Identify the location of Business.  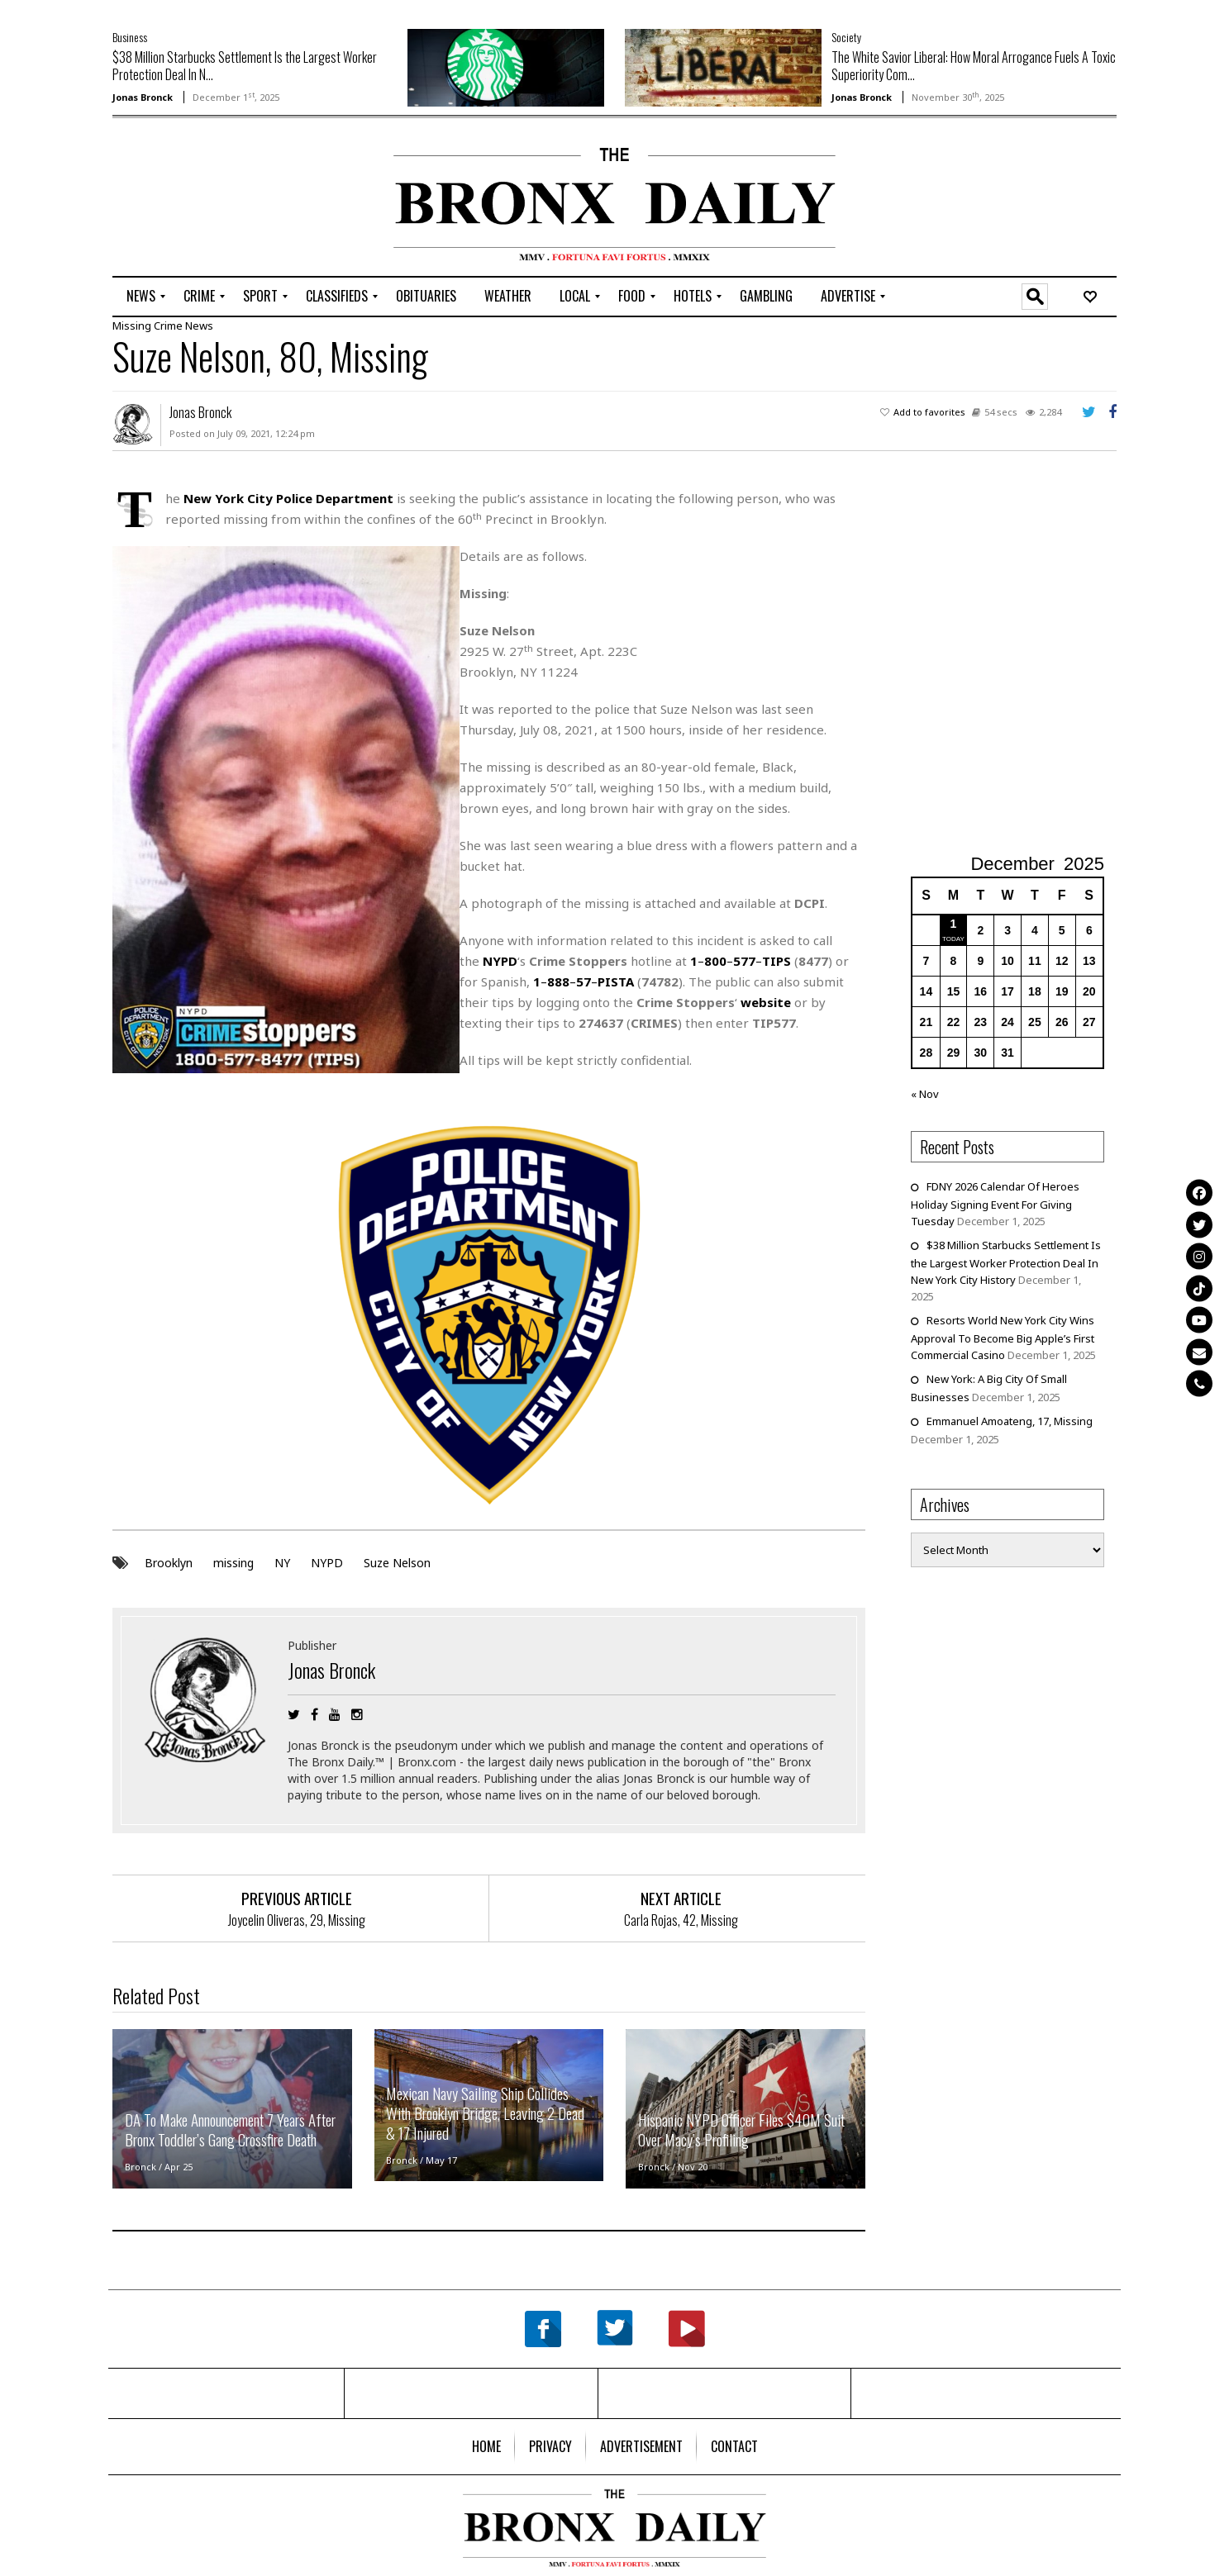
(129, 36).